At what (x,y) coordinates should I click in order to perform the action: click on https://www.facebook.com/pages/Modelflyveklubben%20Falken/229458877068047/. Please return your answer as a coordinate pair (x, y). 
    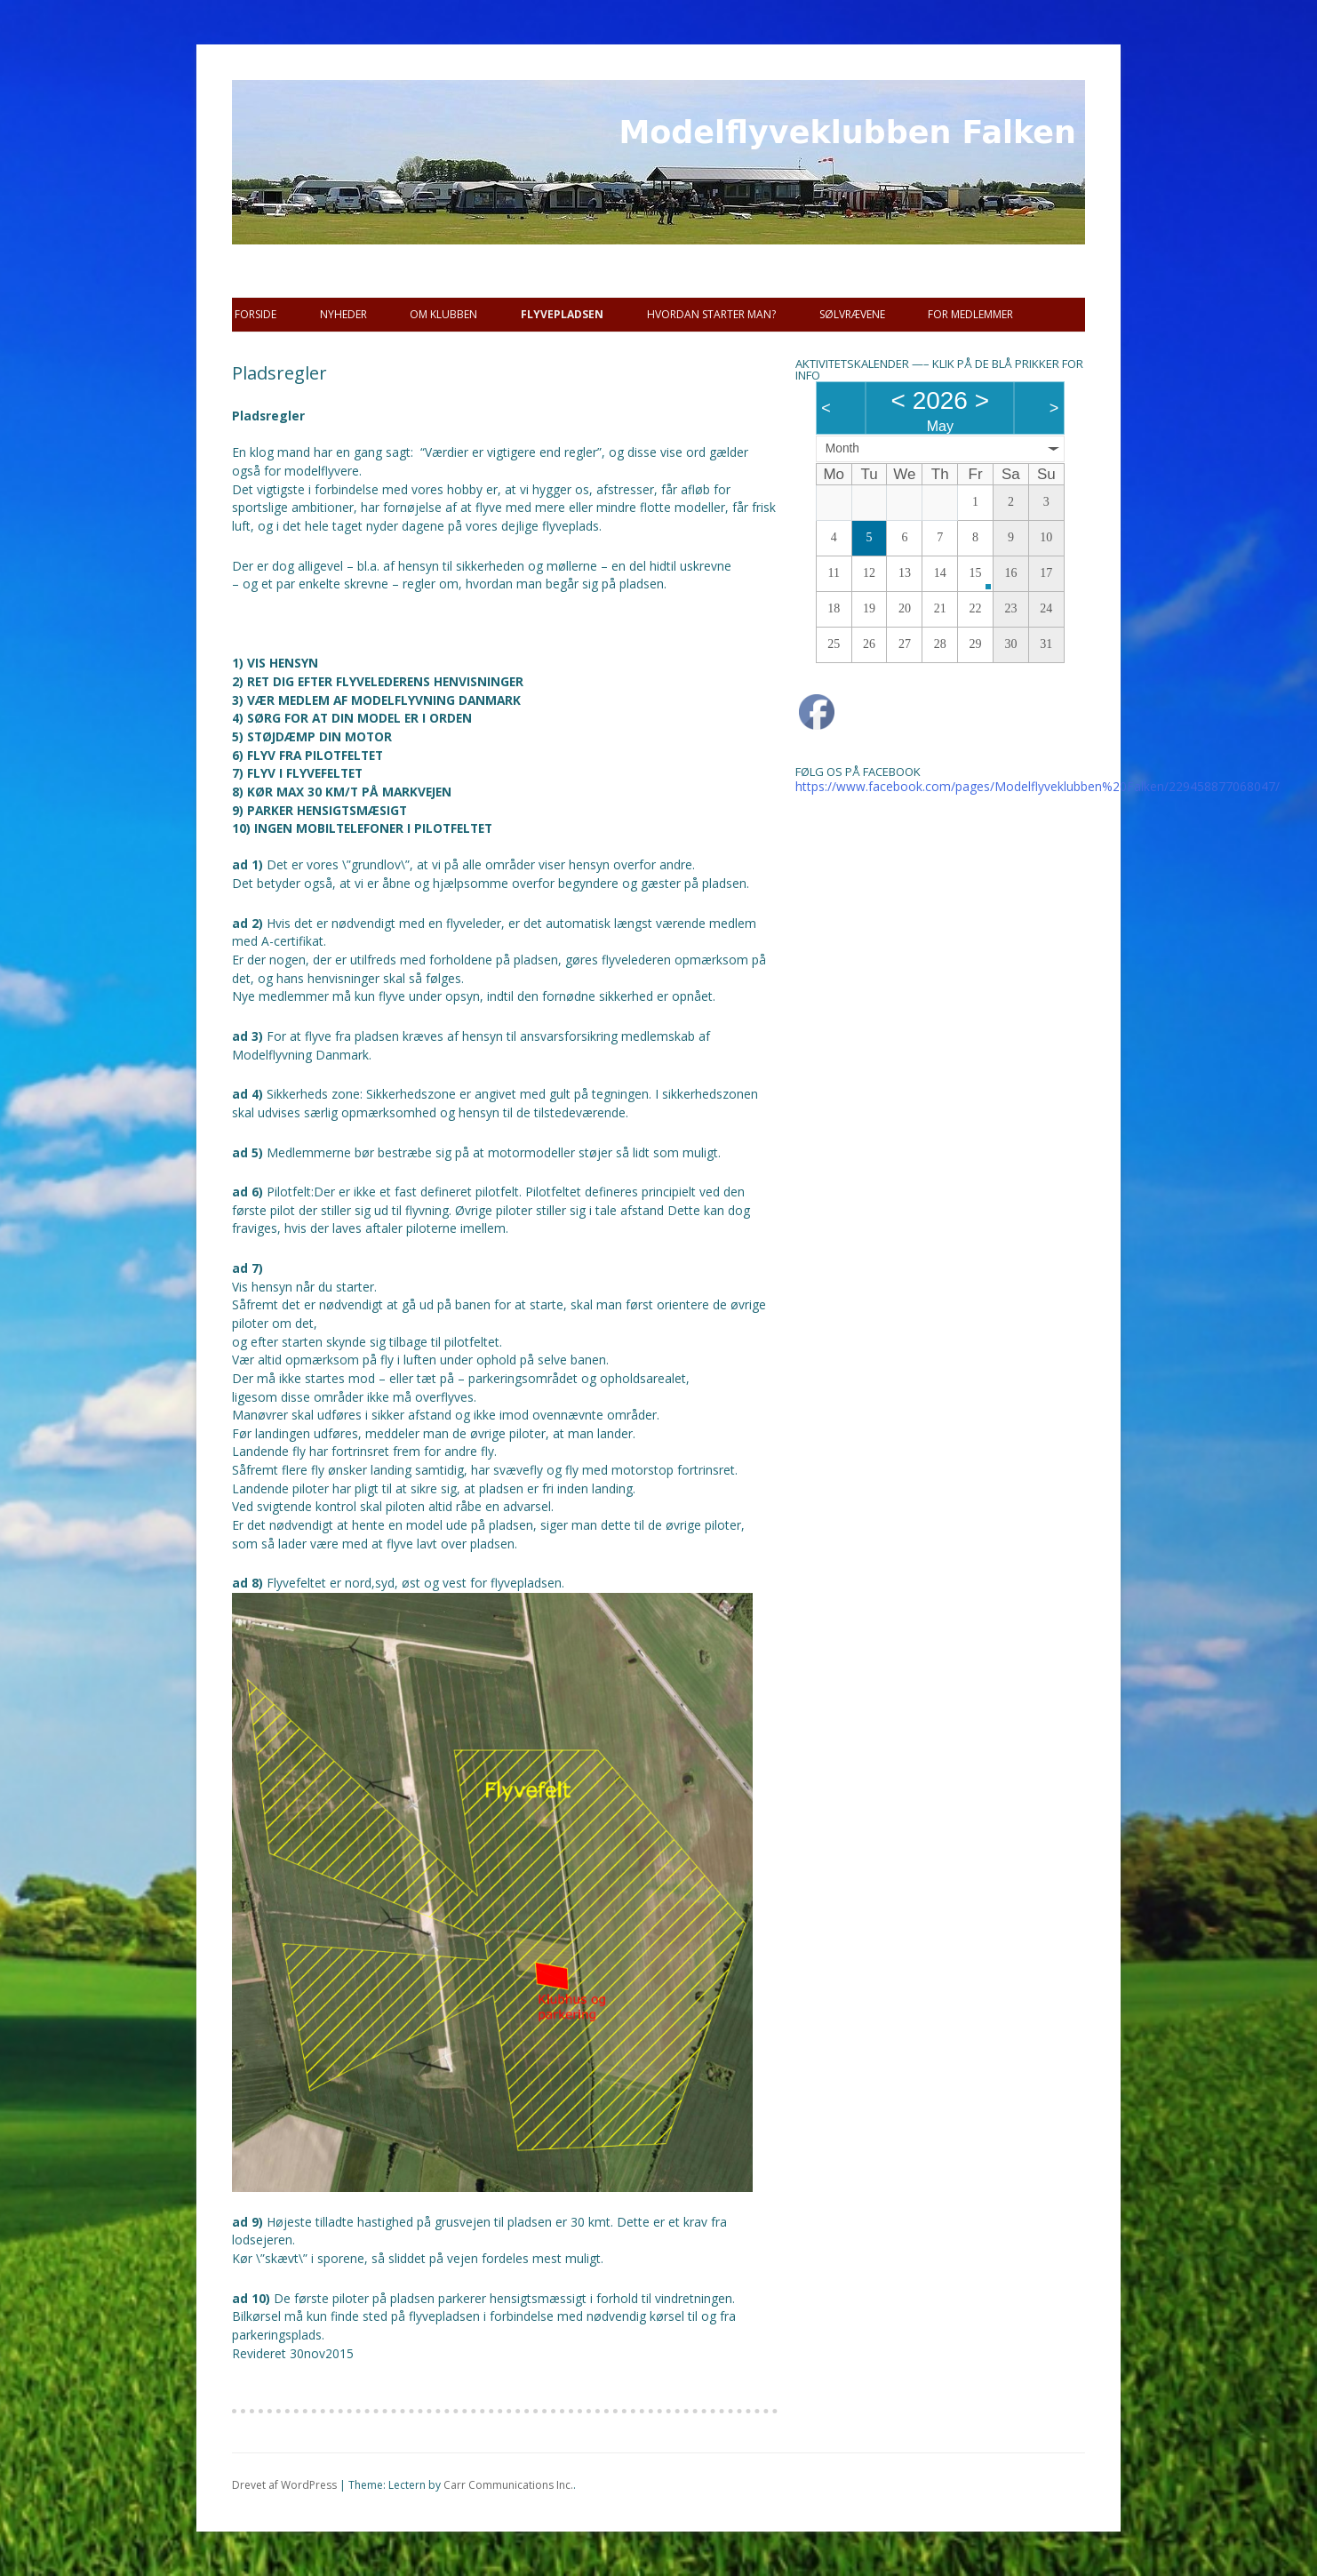
    Looking at the image, I should click on (1037, 786).